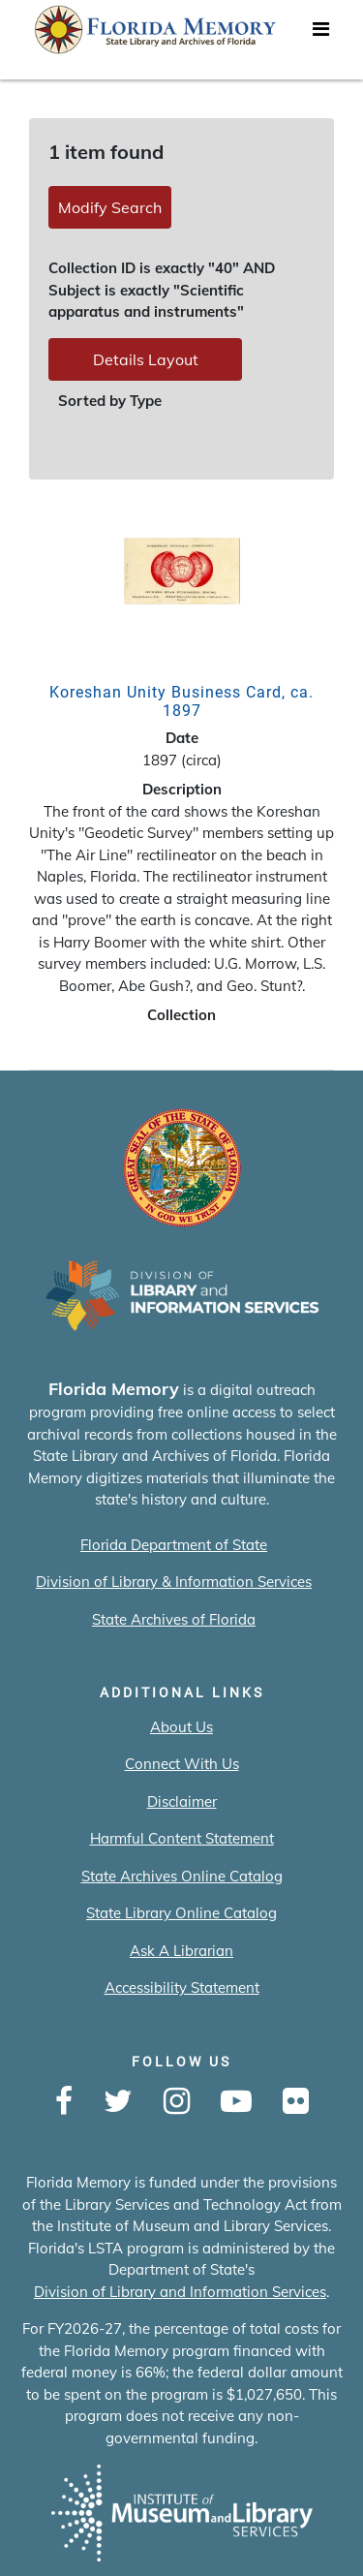  What do you see at coordinates (110, 207) in the screenshot?
I see `Modify Search` at bounding box center [110, 207].